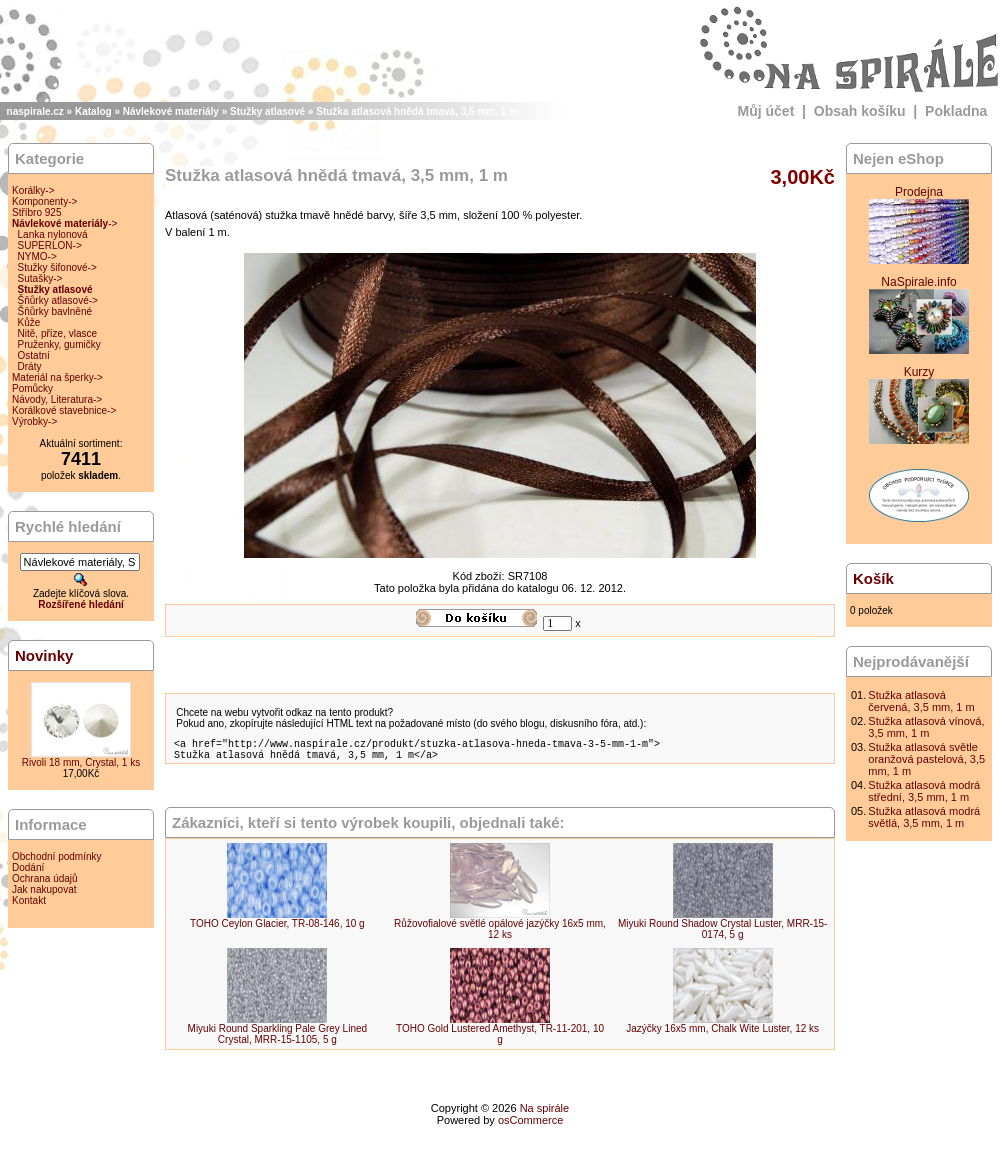 This screenshot has width=1000, height=1150. I want to click on Pomůcky, so click(32, 388).